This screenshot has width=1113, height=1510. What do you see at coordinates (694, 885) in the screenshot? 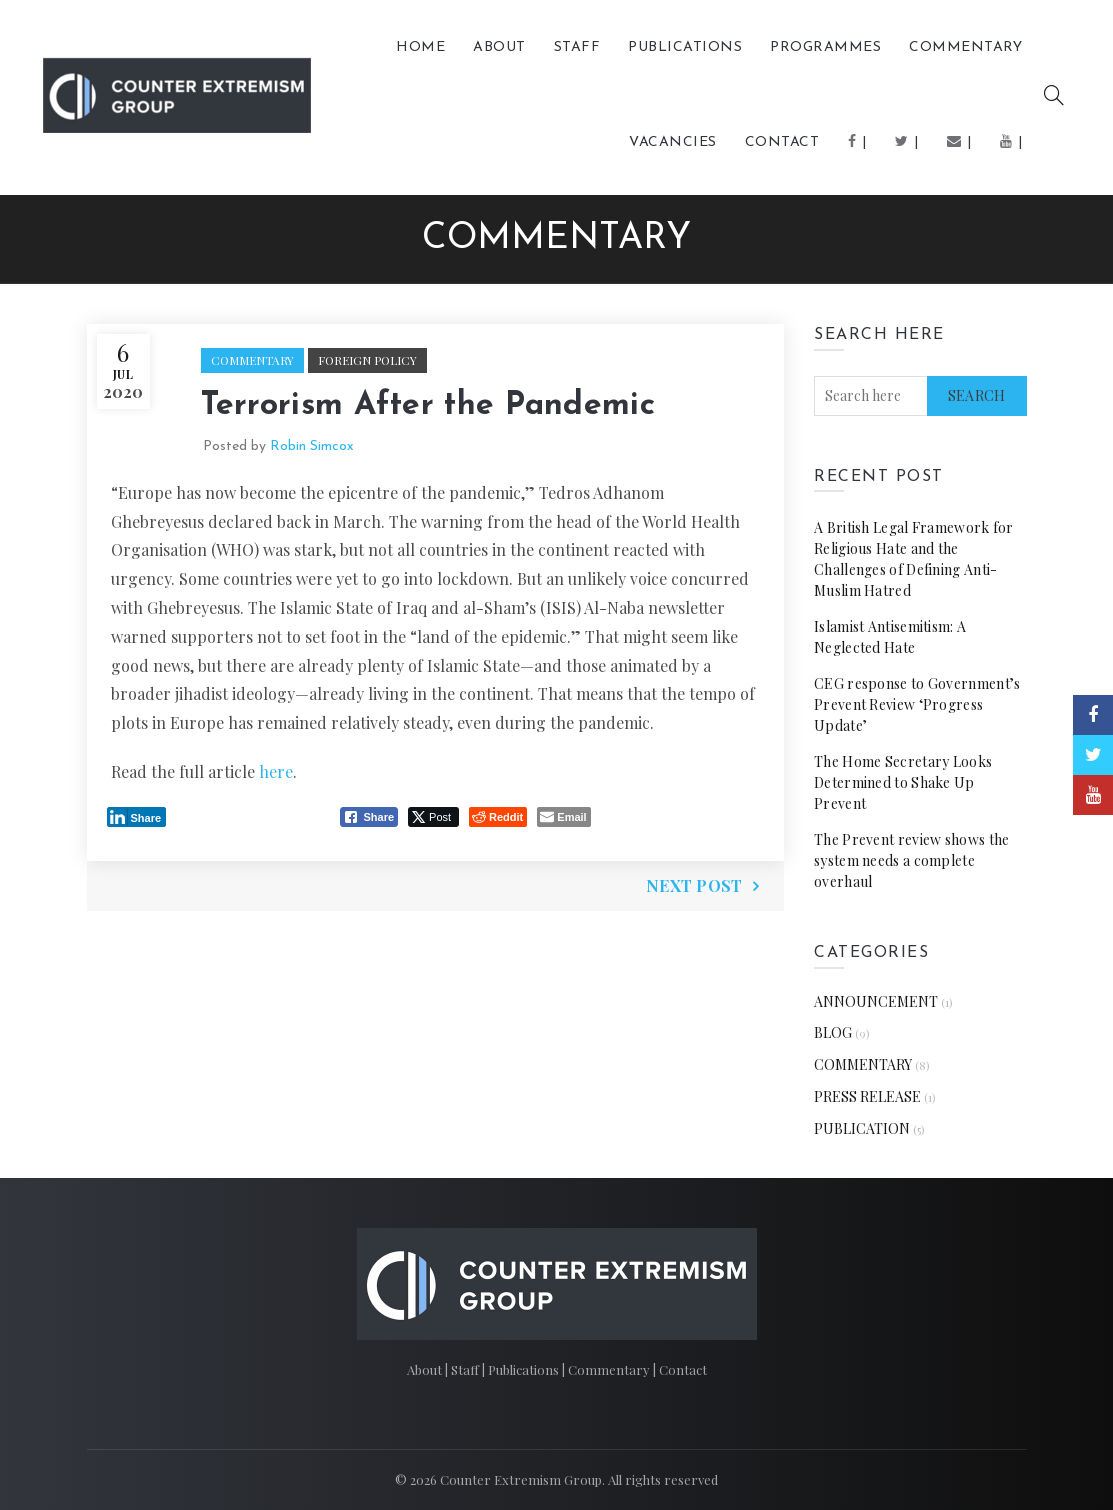
I see `Next Post [NEXT POST (opens in a new tab)]` at bounding box center [694, 885].